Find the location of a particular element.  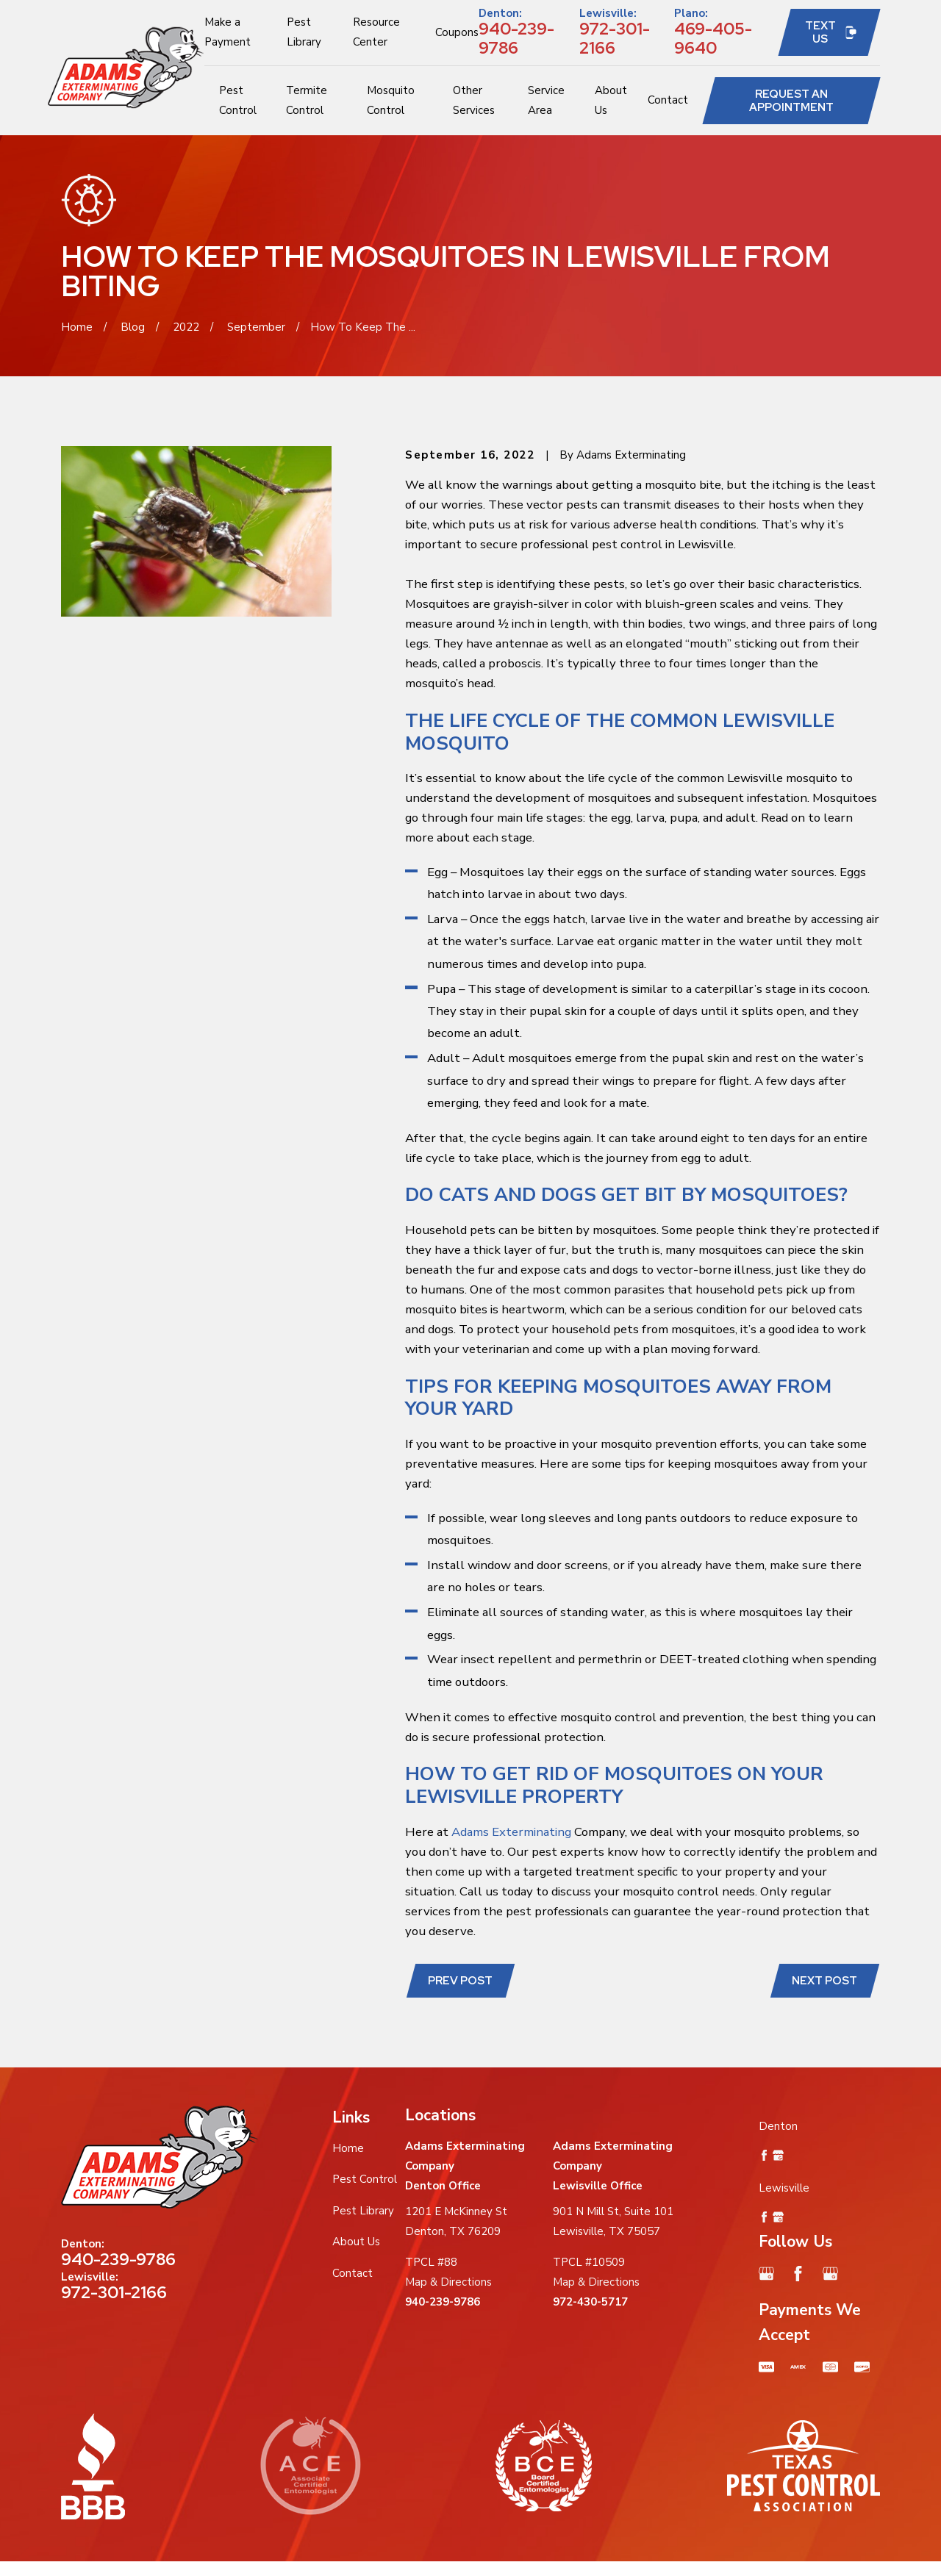

Service Area [menuitem] is located at coordinates (546, 100).